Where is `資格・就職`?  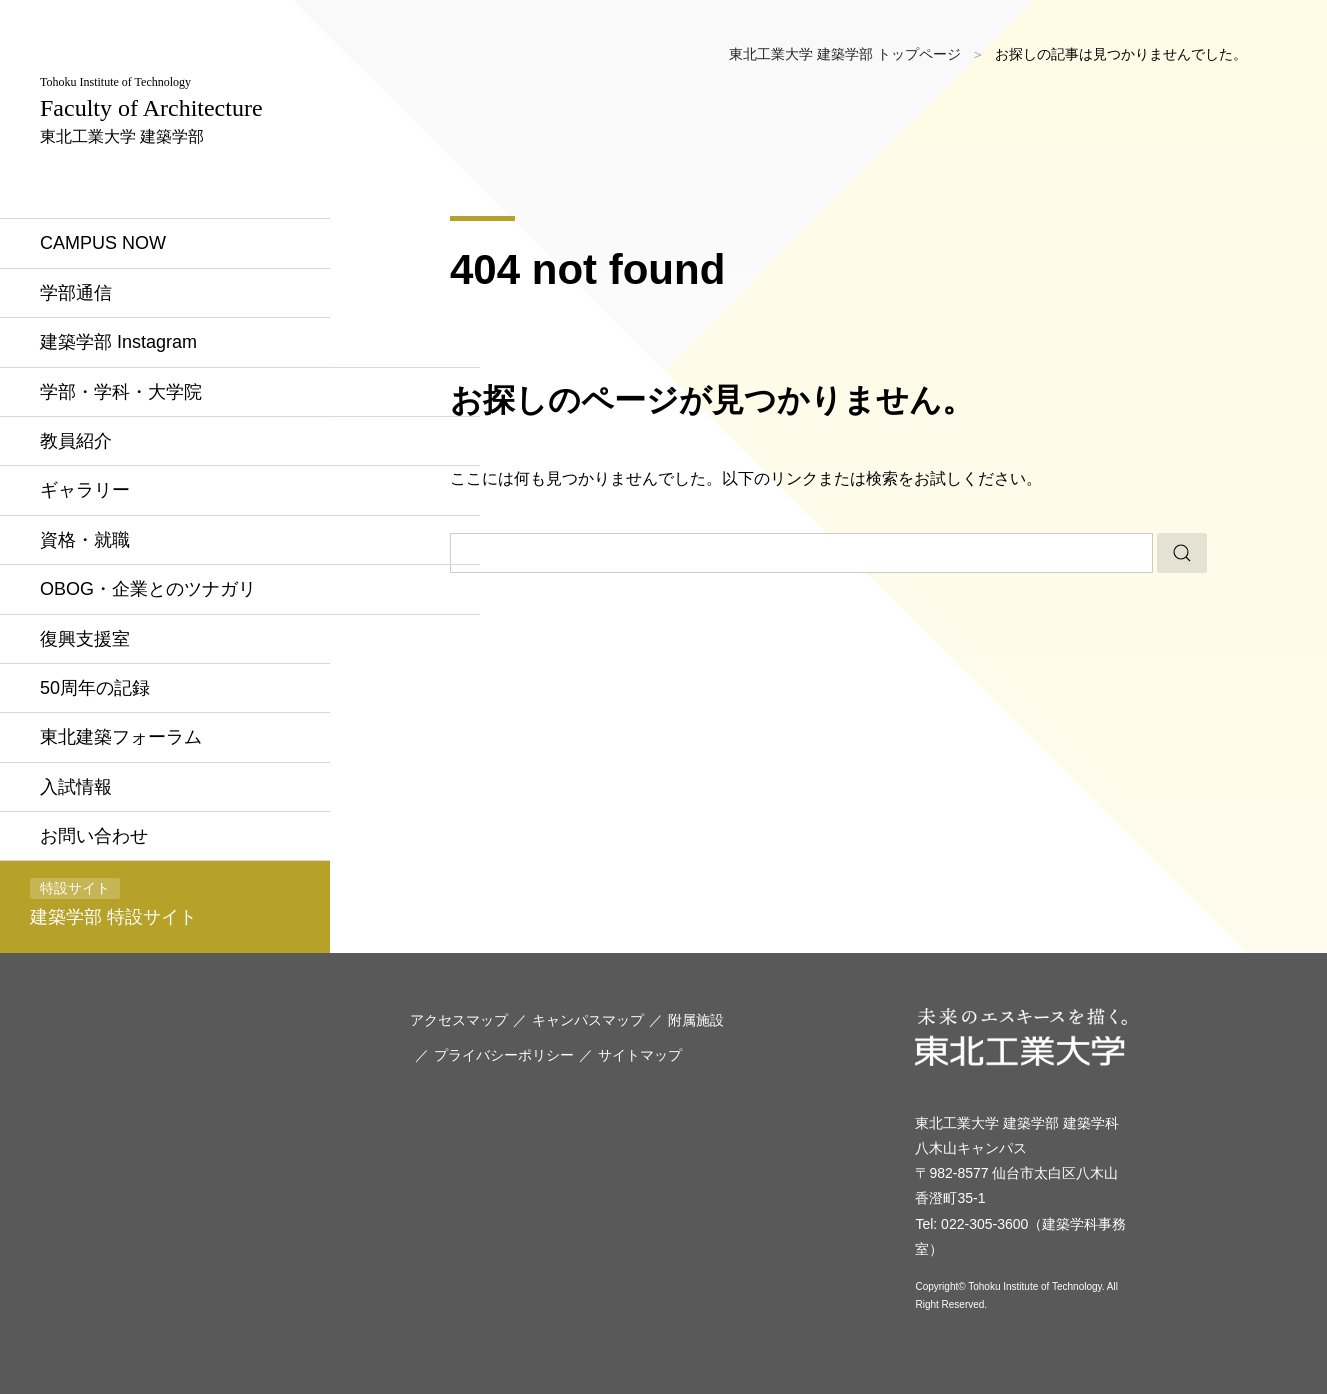 資格・就職 is located at coordinates (85, 540).